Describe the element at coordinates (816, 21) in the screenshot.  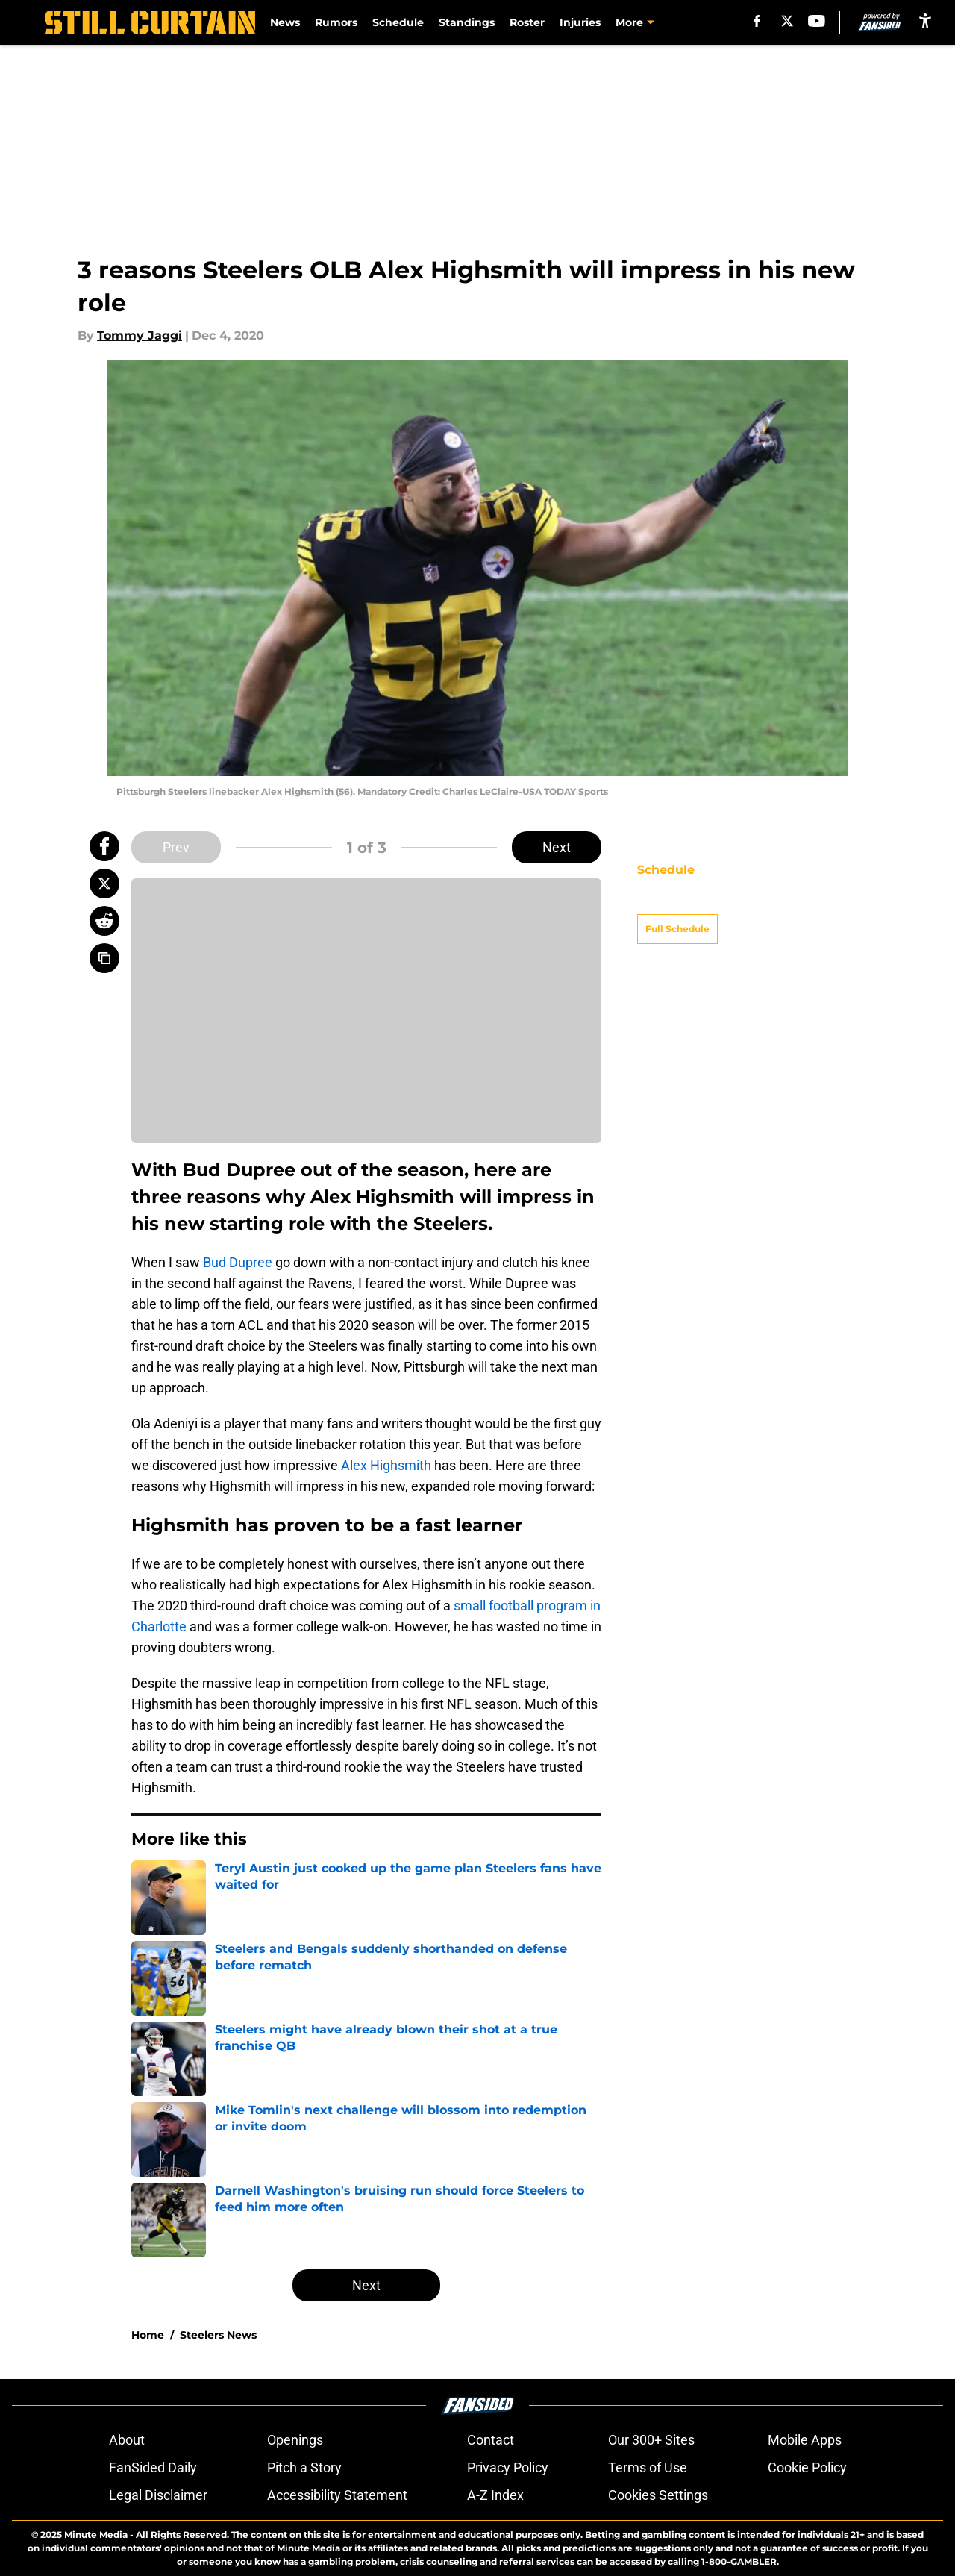
I see `[youtube]` at that location.